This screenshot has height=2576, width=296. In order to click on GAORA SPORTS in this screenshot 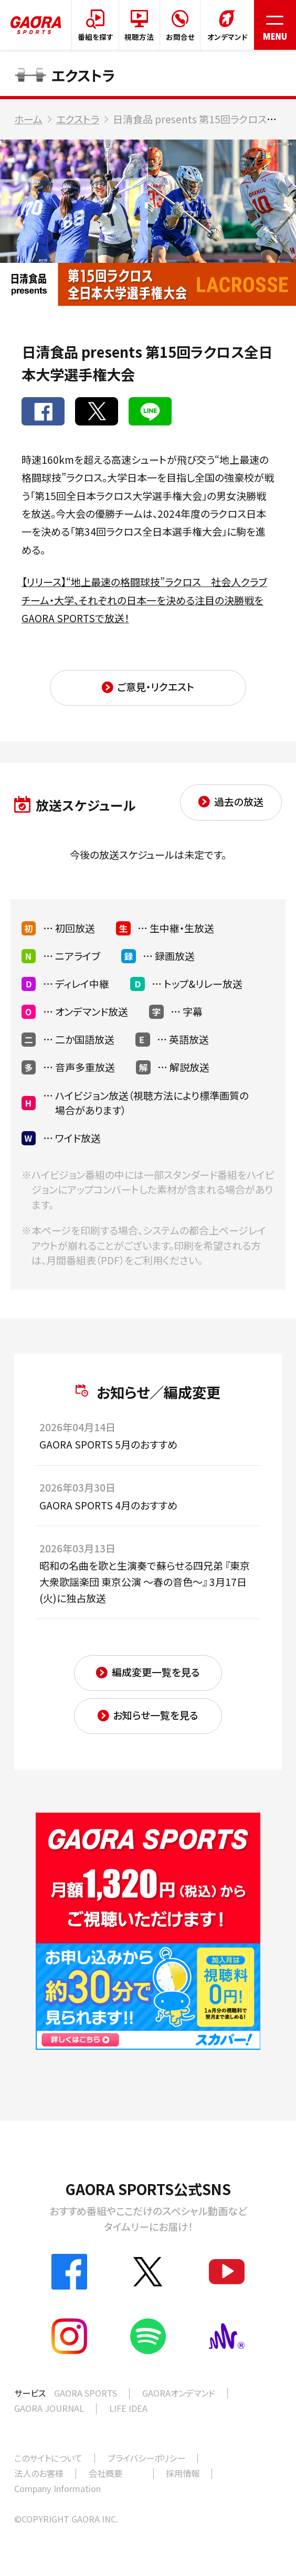, I will do `click(85, 2393)`.